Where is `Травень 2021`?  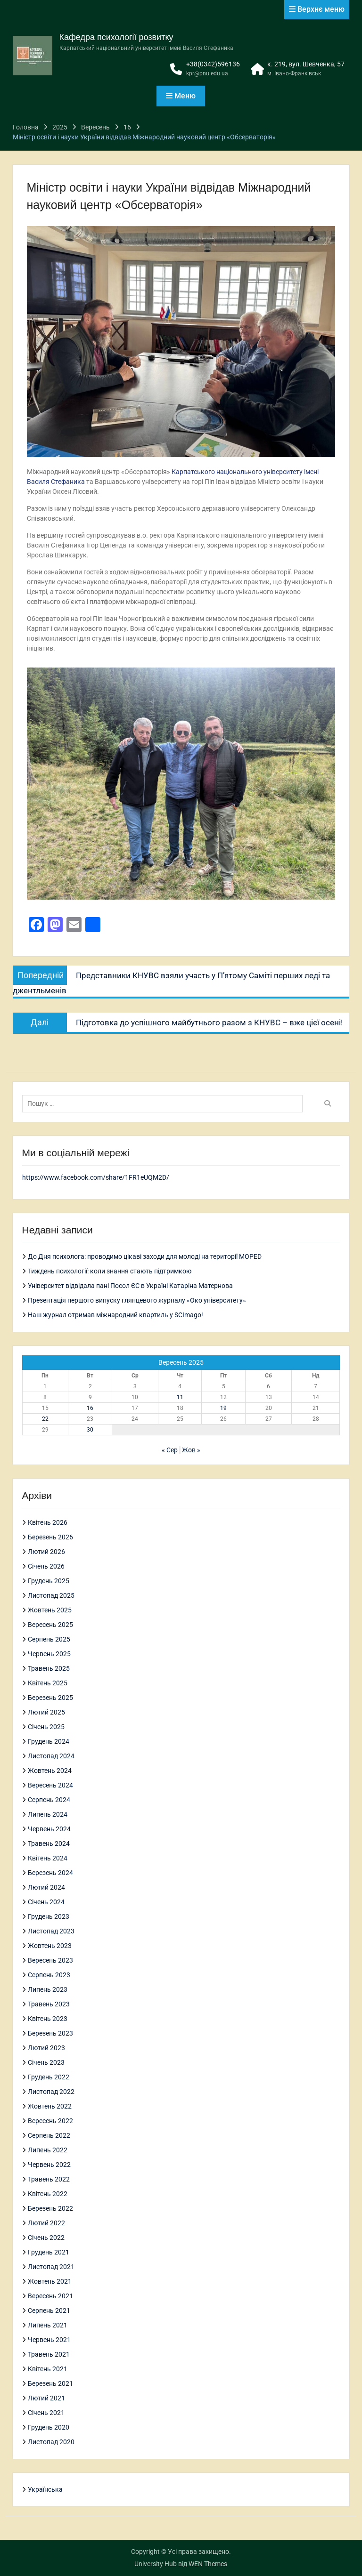 Травень 2021 is located at coordinates (49, 2354).